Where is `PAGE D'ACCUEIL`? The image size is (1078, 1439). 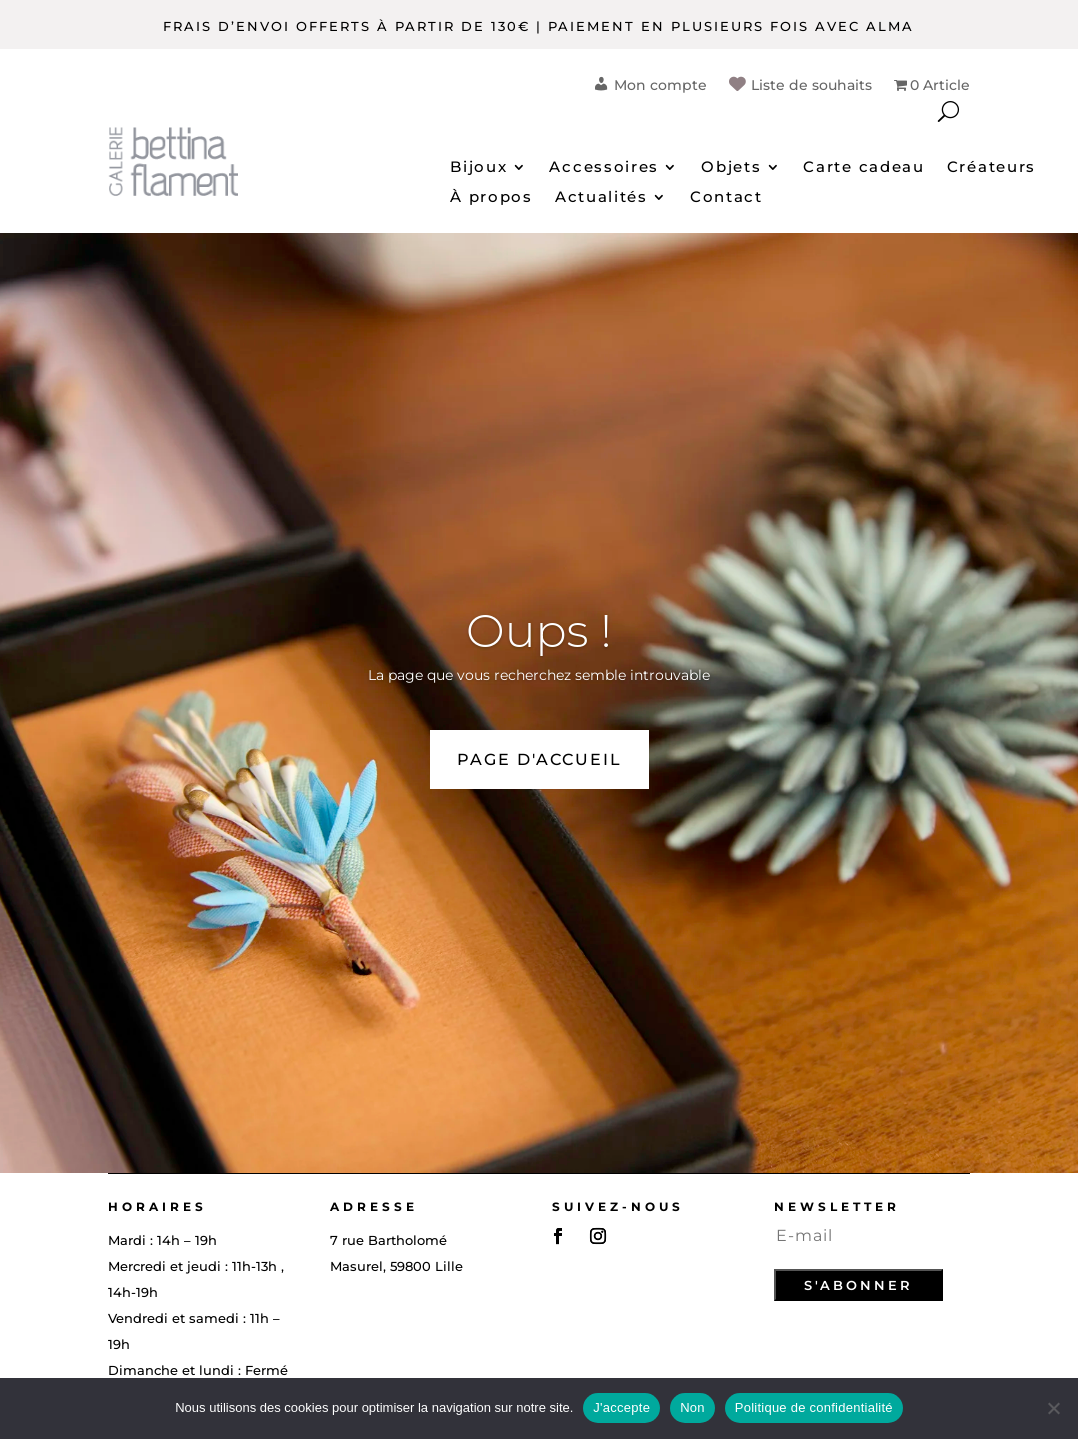 PAGE D'ACCUEIL is located at coordinates (539, 759).